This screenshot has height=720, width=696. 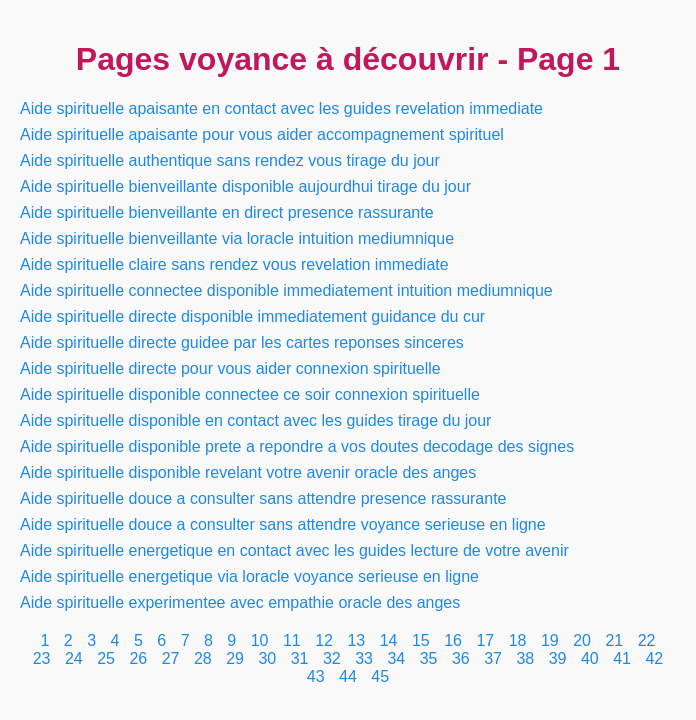 I want to click on 14, so click(x=389, y=640).